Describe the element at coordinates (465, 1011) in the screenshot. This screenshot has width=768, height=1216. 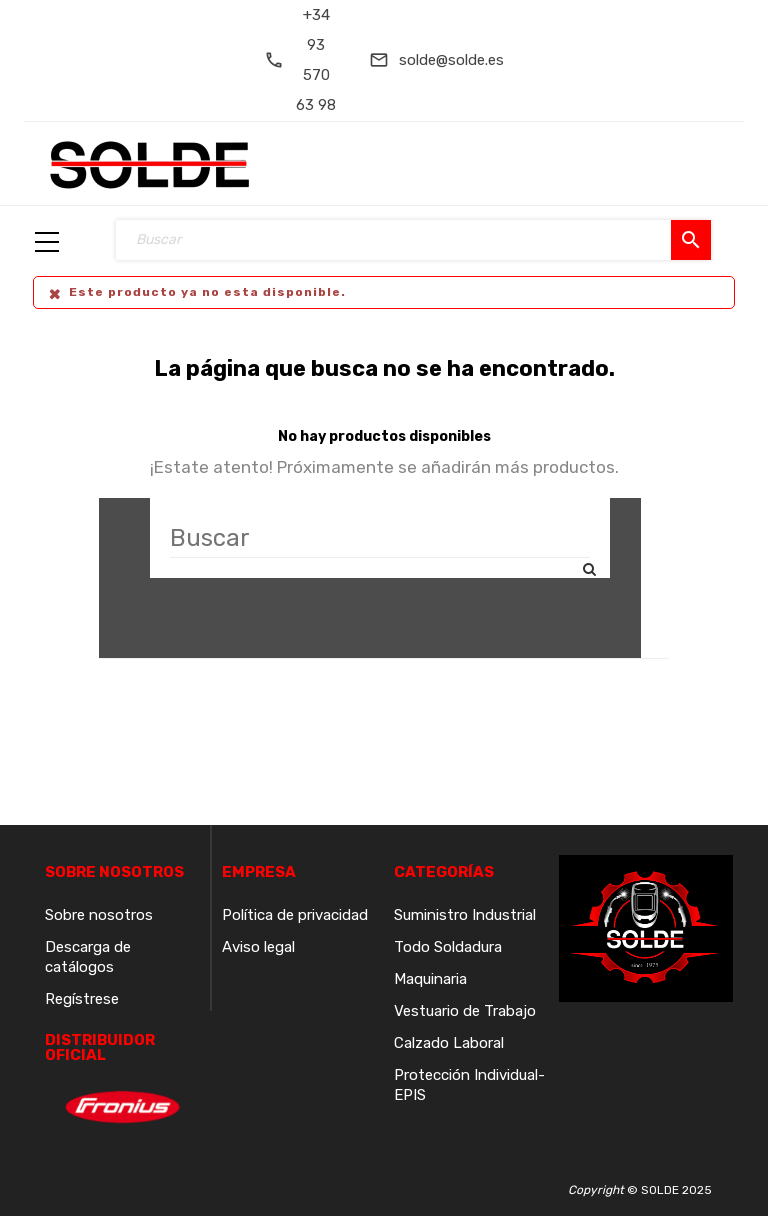
I see `Vestuario de Trabajo` at that location.